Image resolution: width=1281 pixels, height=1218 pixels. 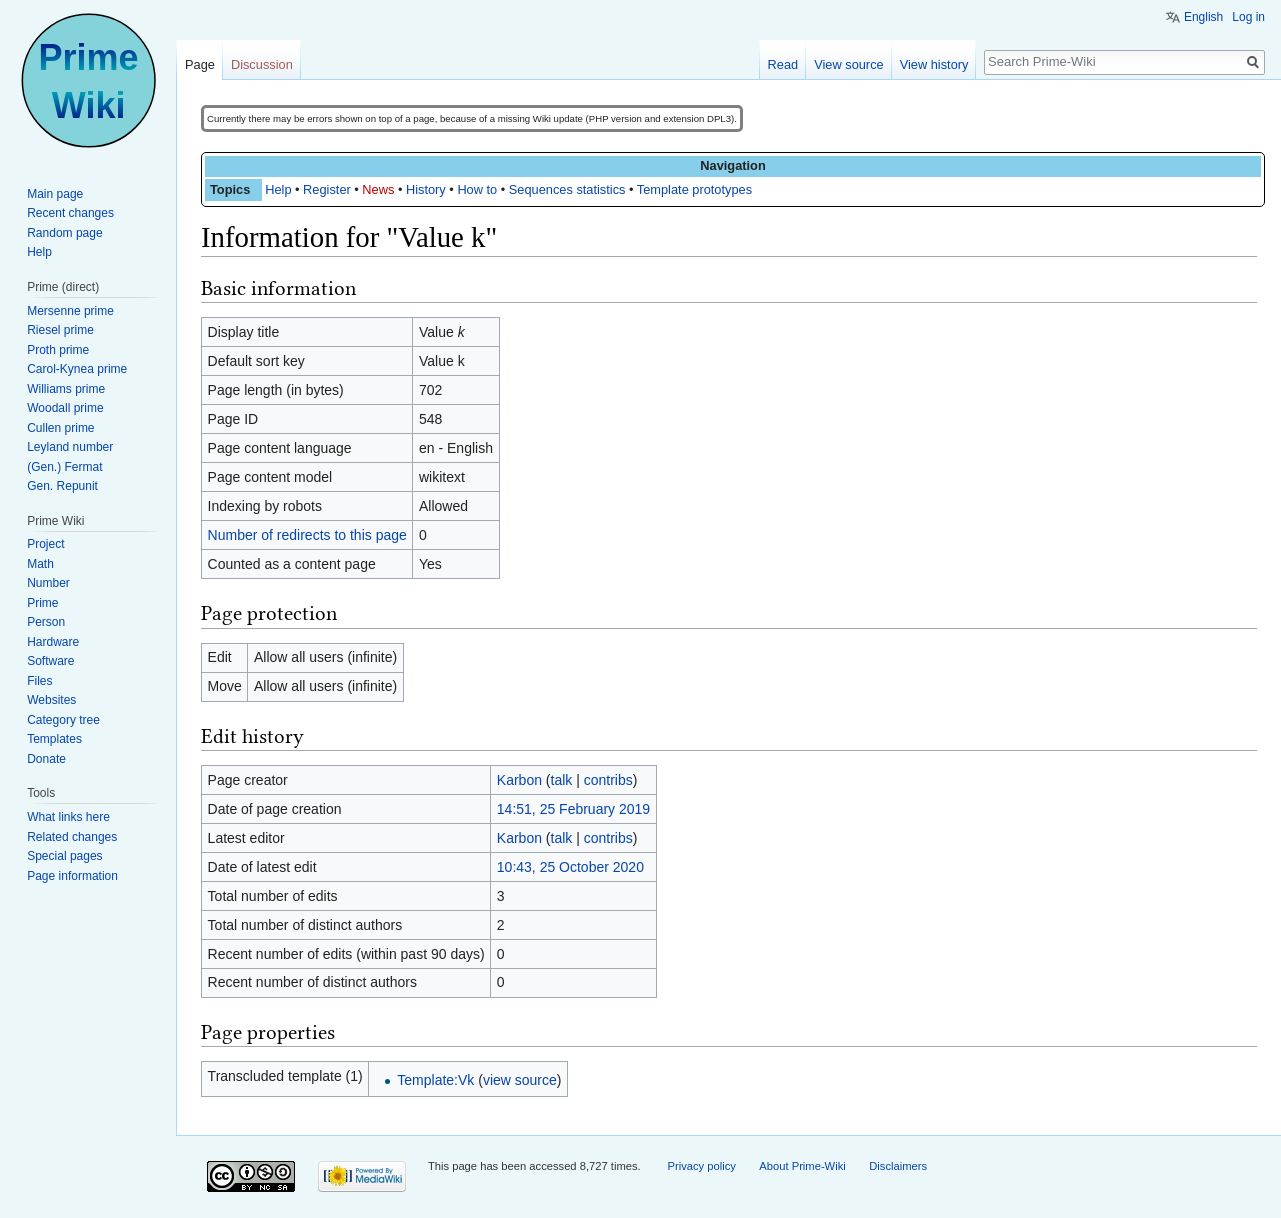 What do you see at coordinates (520, 1080) in the screenshot?
I see `view source` at bounding box center [520, 1080].